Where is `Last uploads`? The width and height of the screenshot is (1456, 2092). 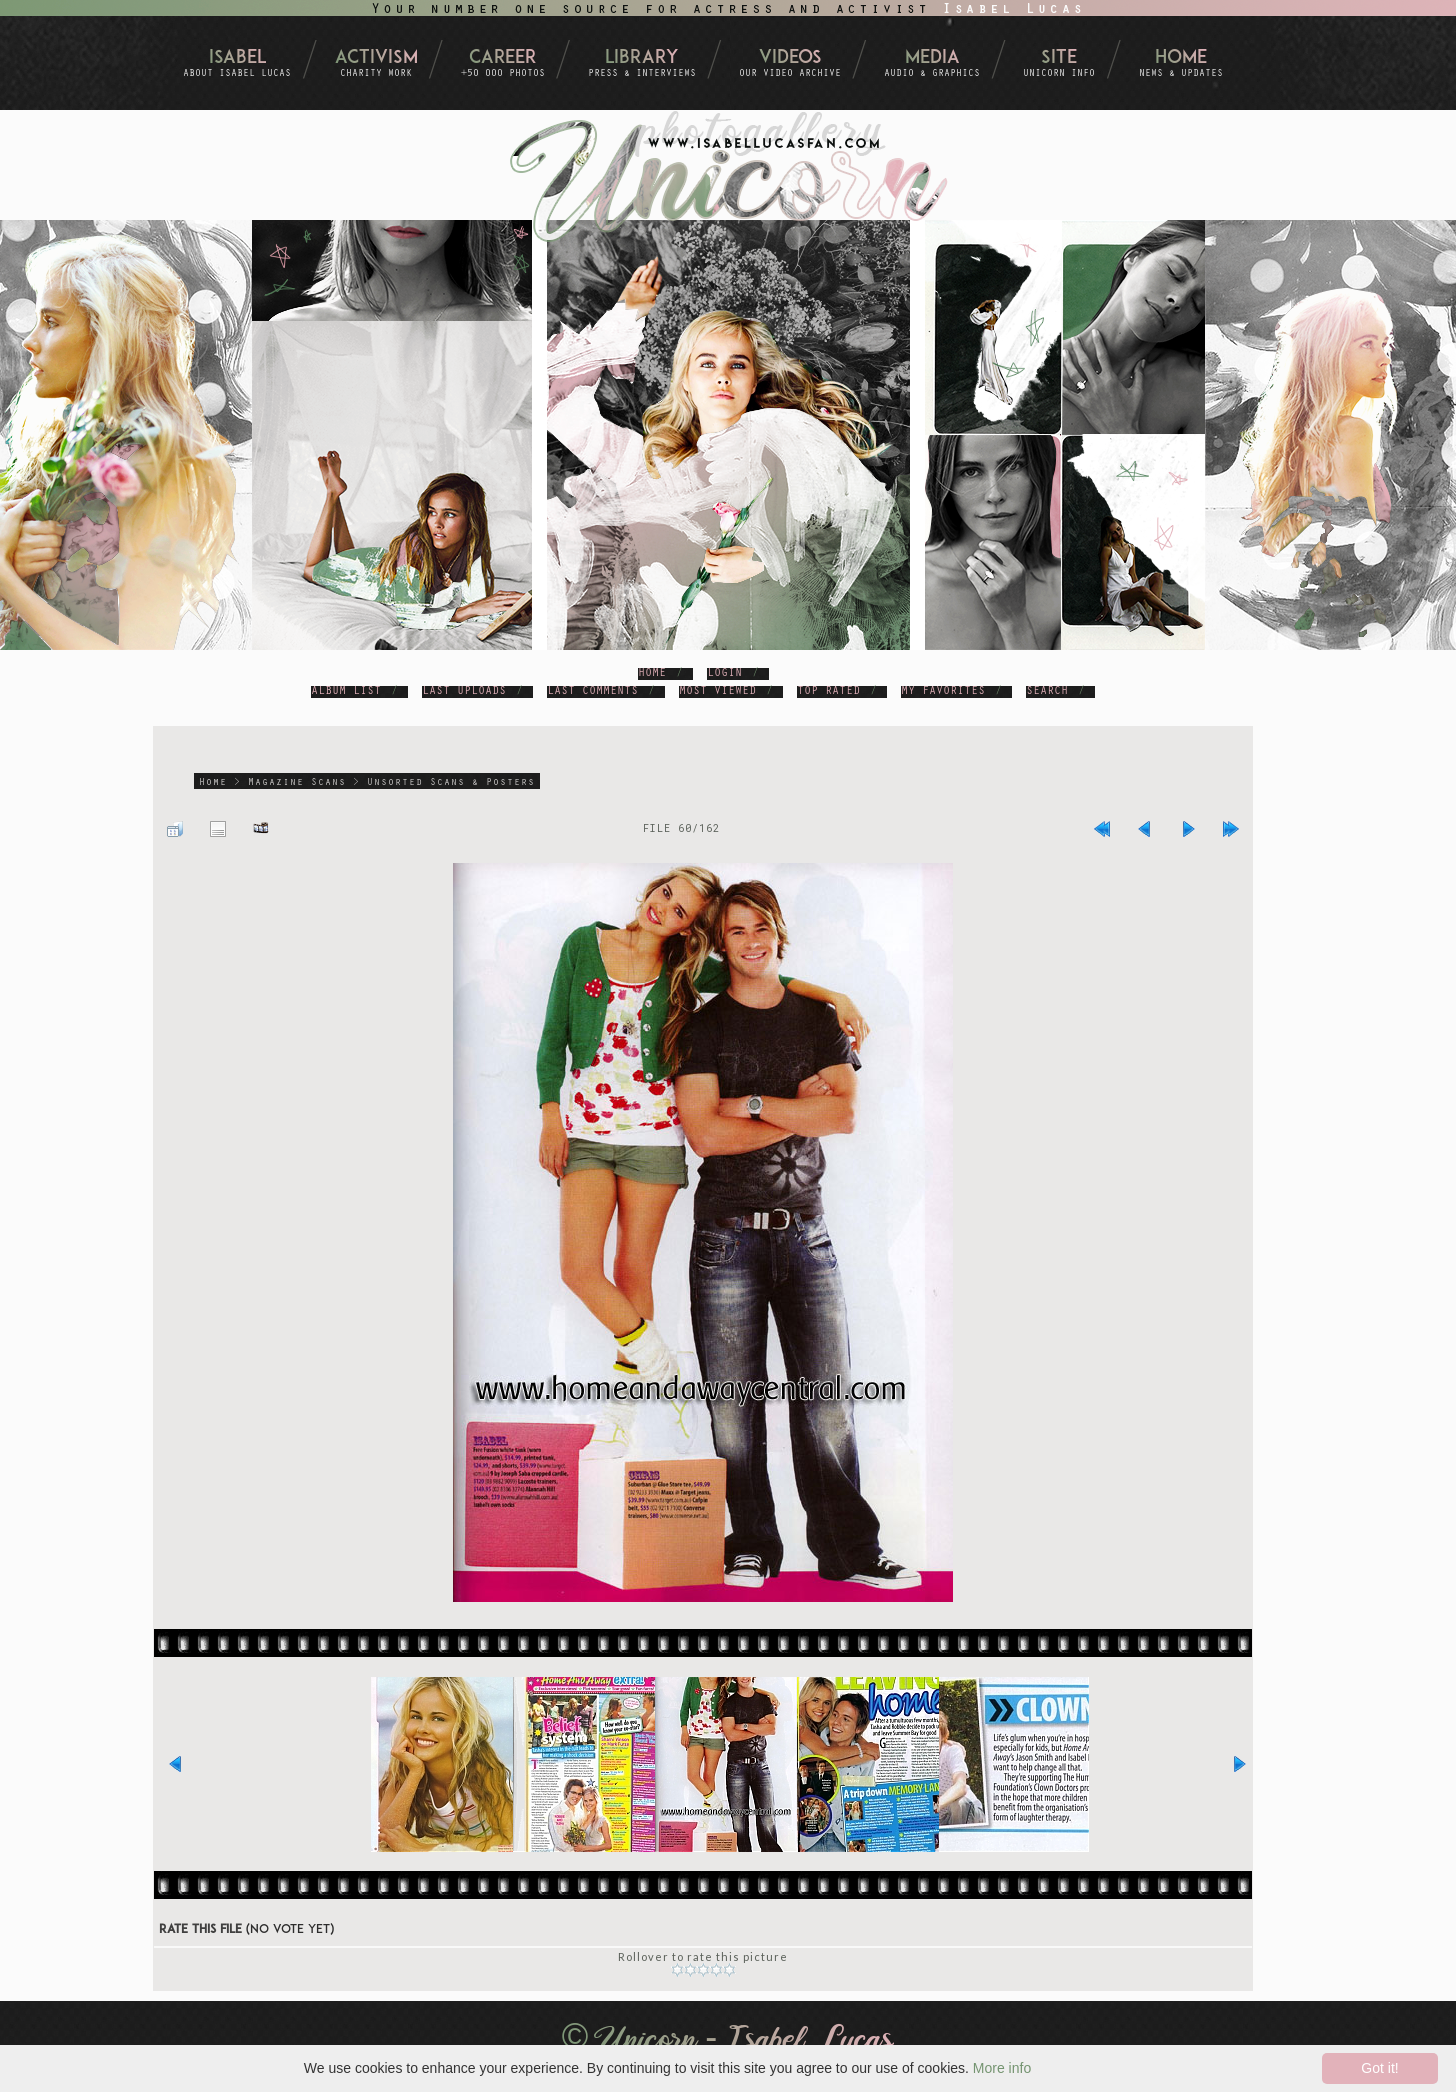
Last uploads is located at coordinates (464, 692).